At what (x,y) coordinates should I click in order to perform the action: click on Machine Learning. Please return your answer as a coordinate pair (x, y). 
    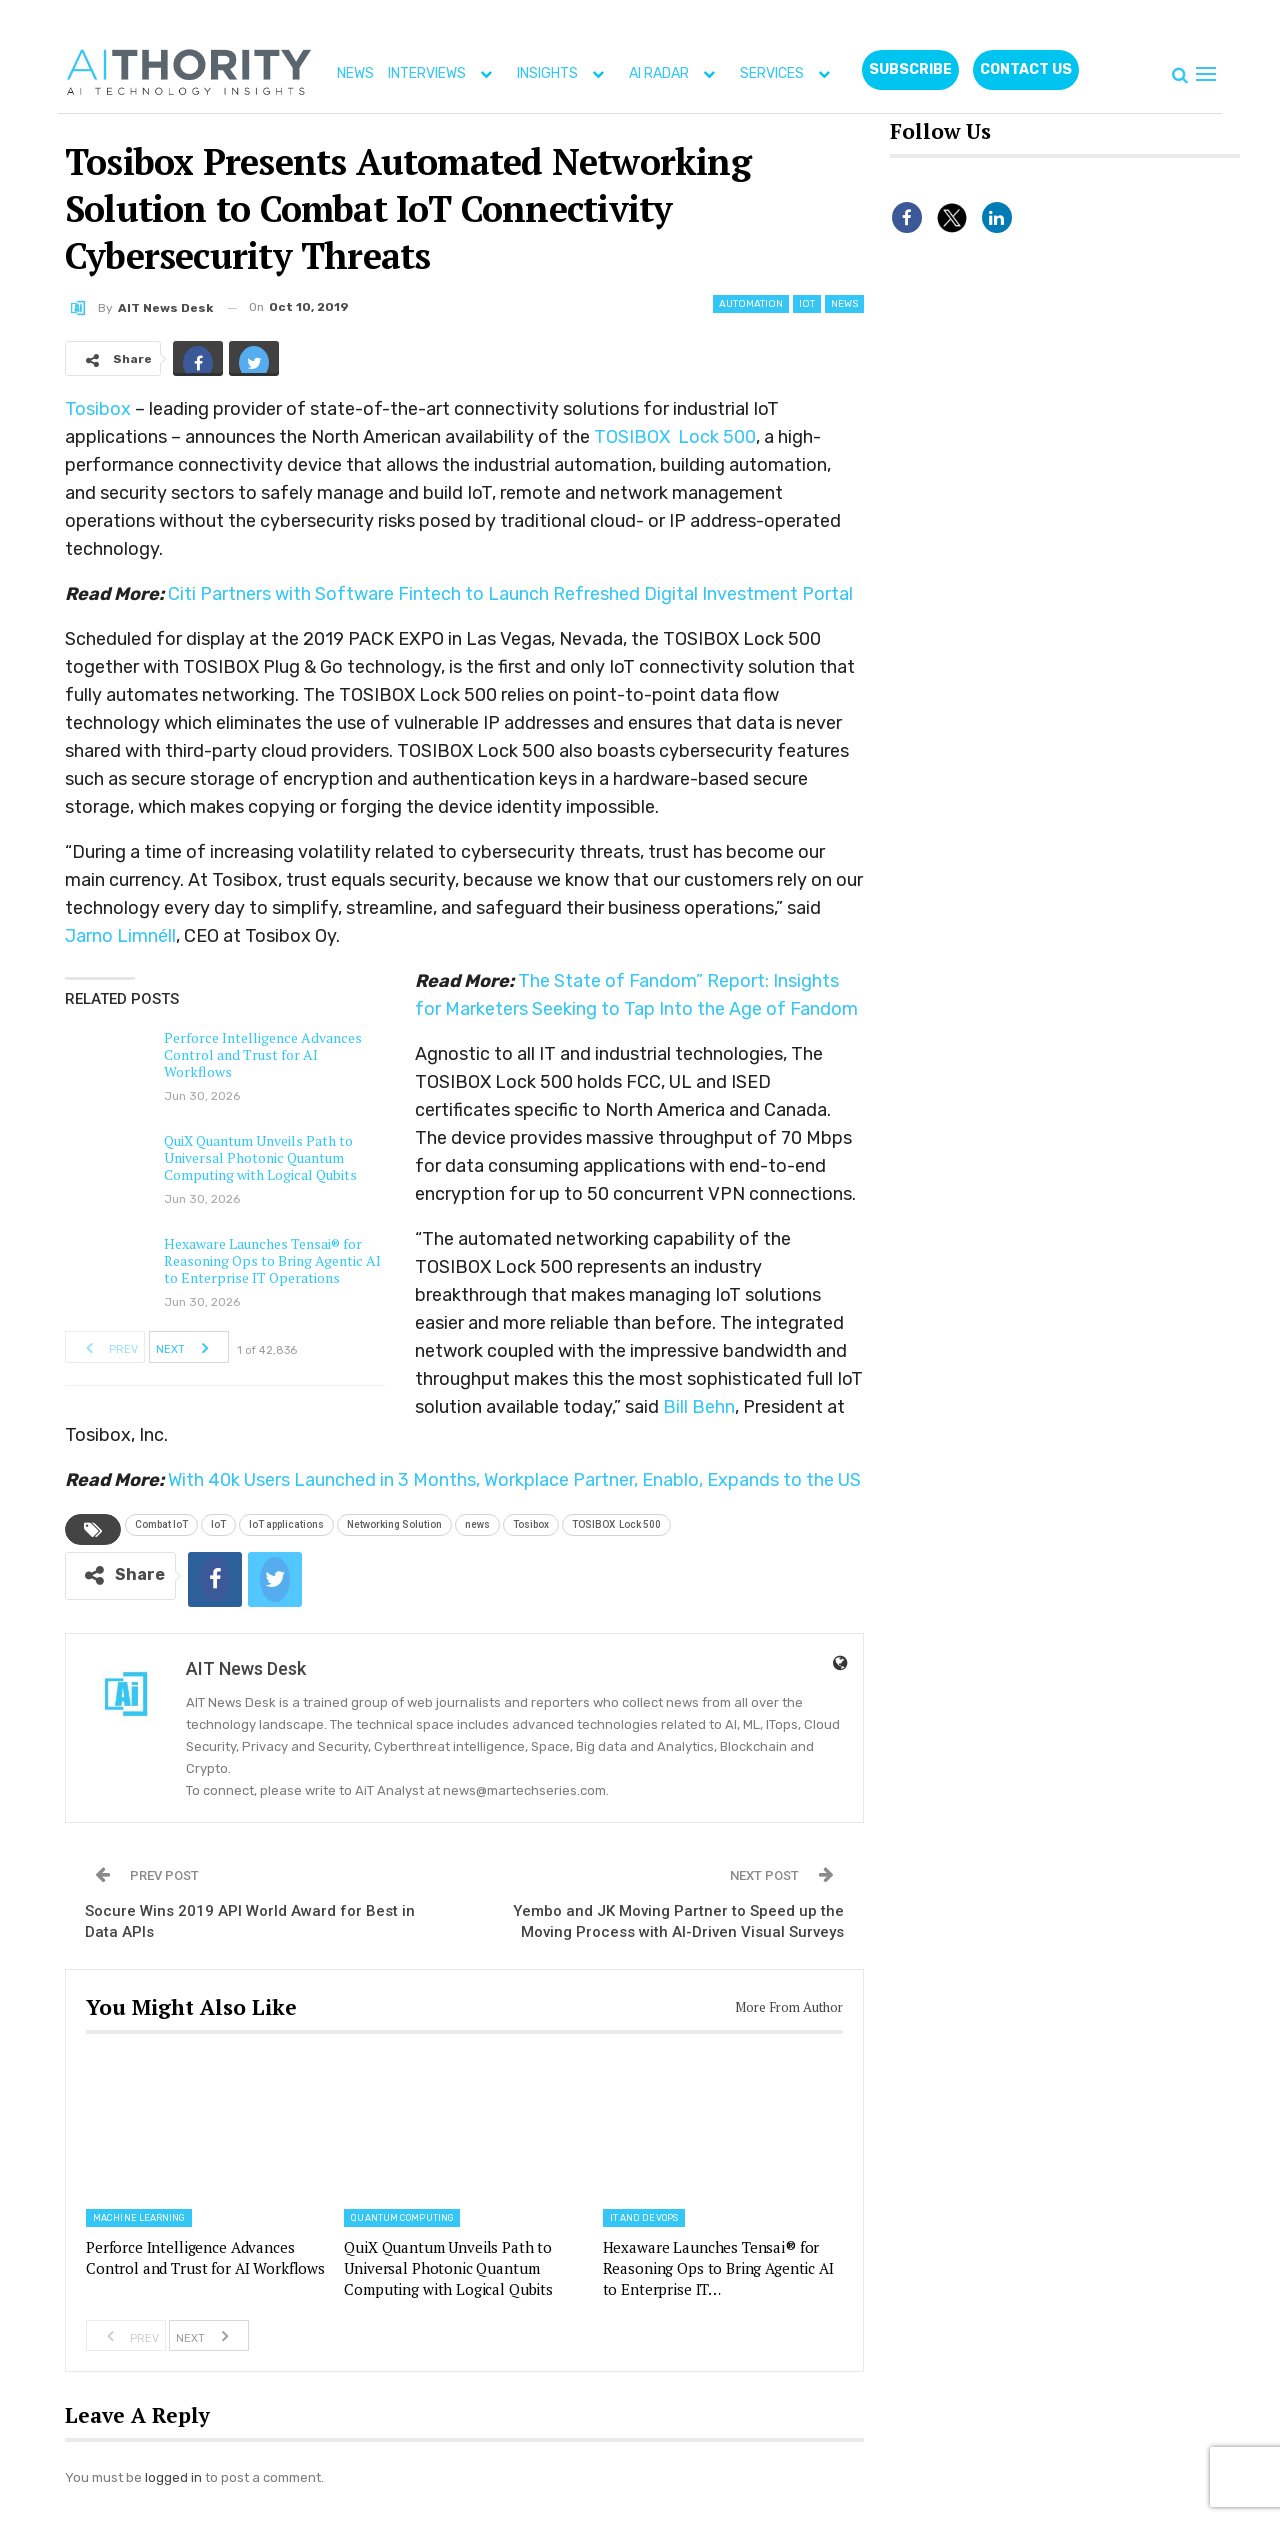
    Looking at the image, I should click on (139, 2218).